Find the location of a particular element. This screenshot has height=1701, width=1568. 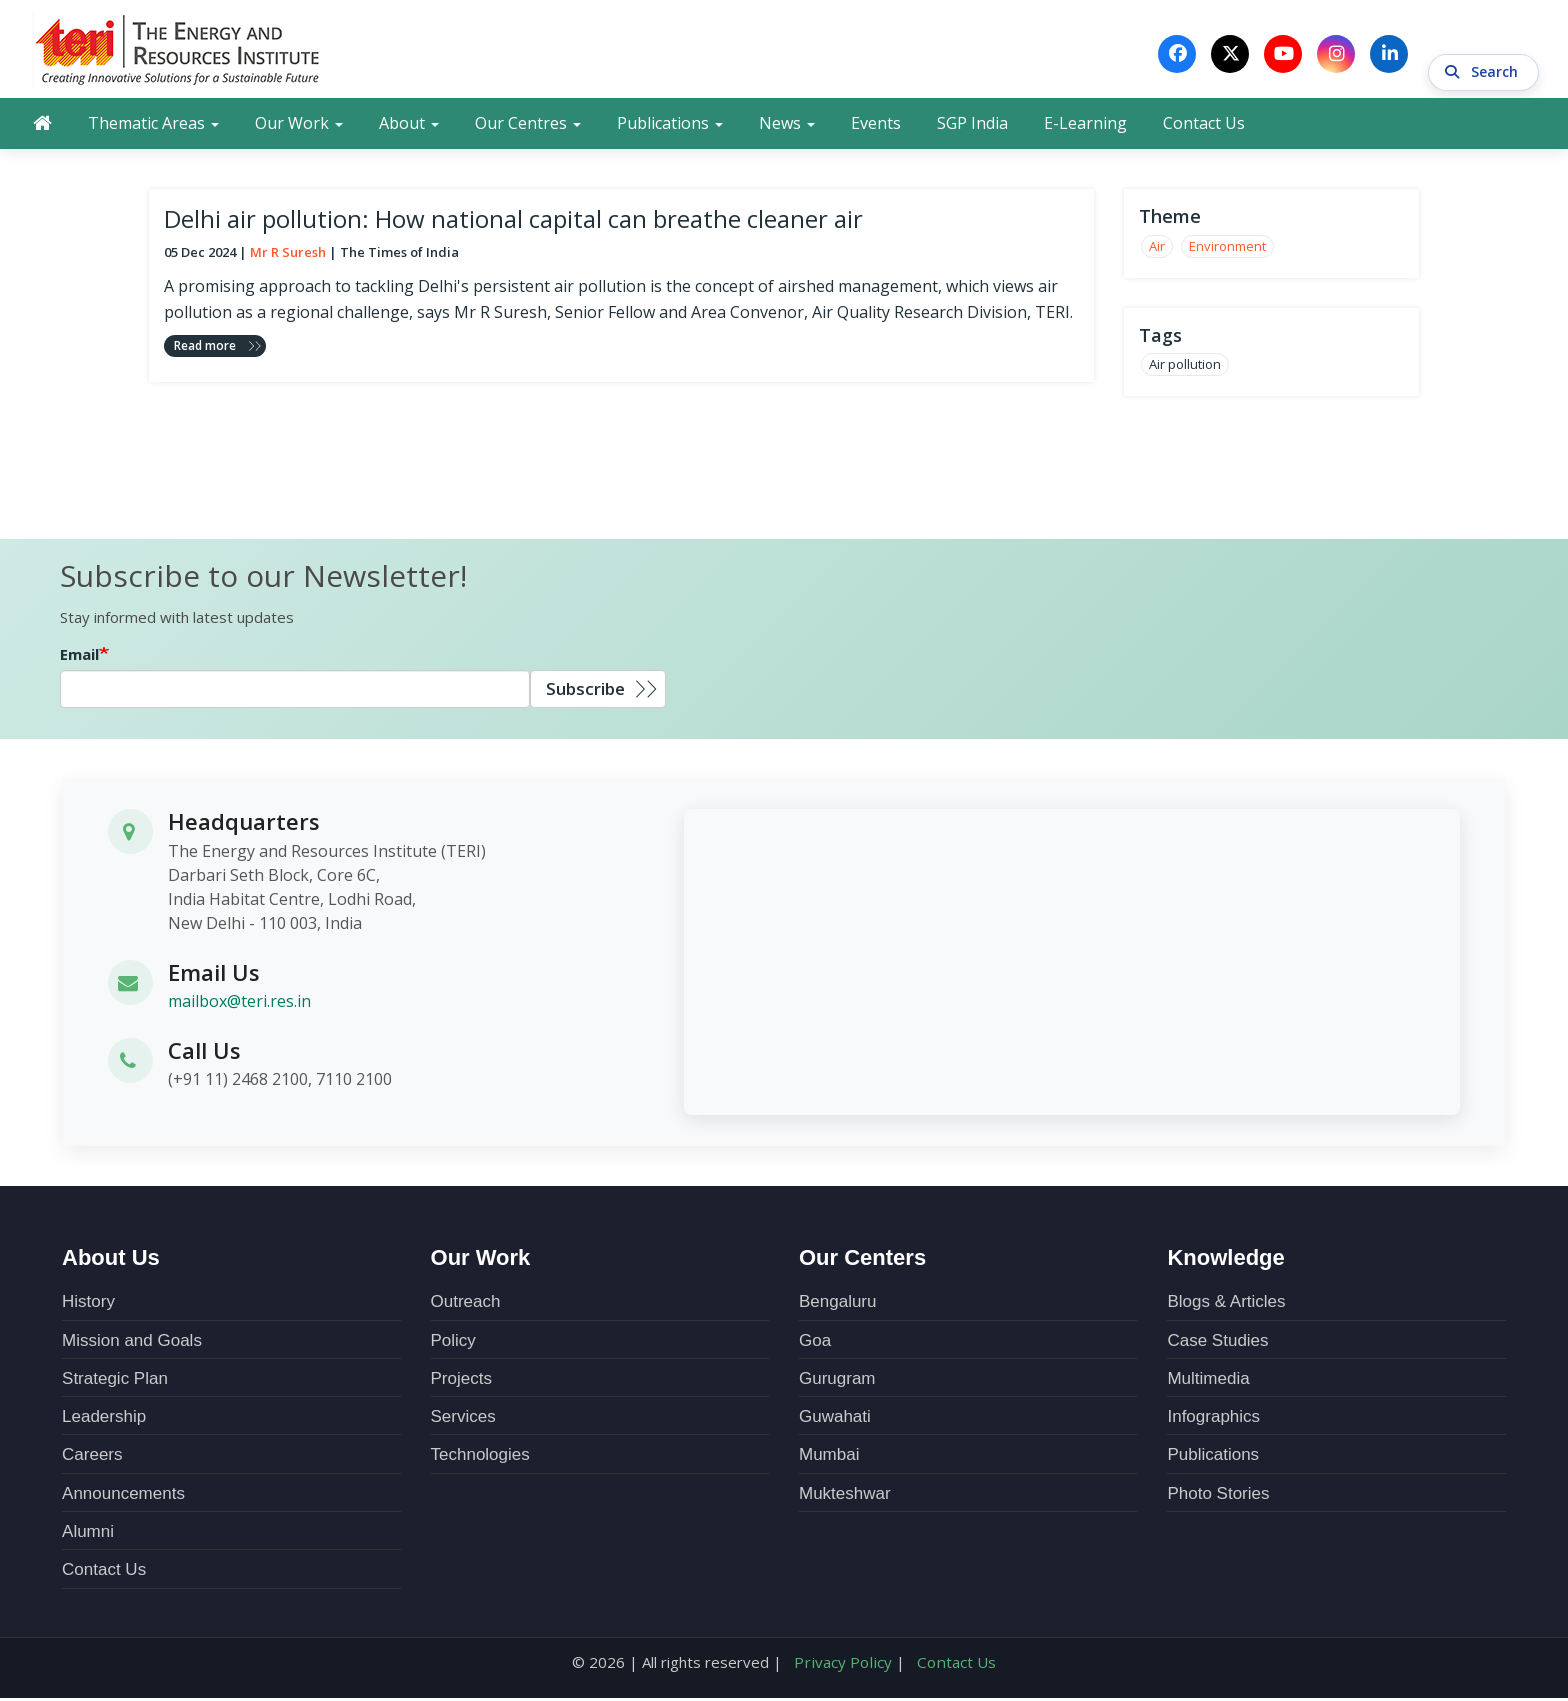

News is located at coordinates (787, 127).